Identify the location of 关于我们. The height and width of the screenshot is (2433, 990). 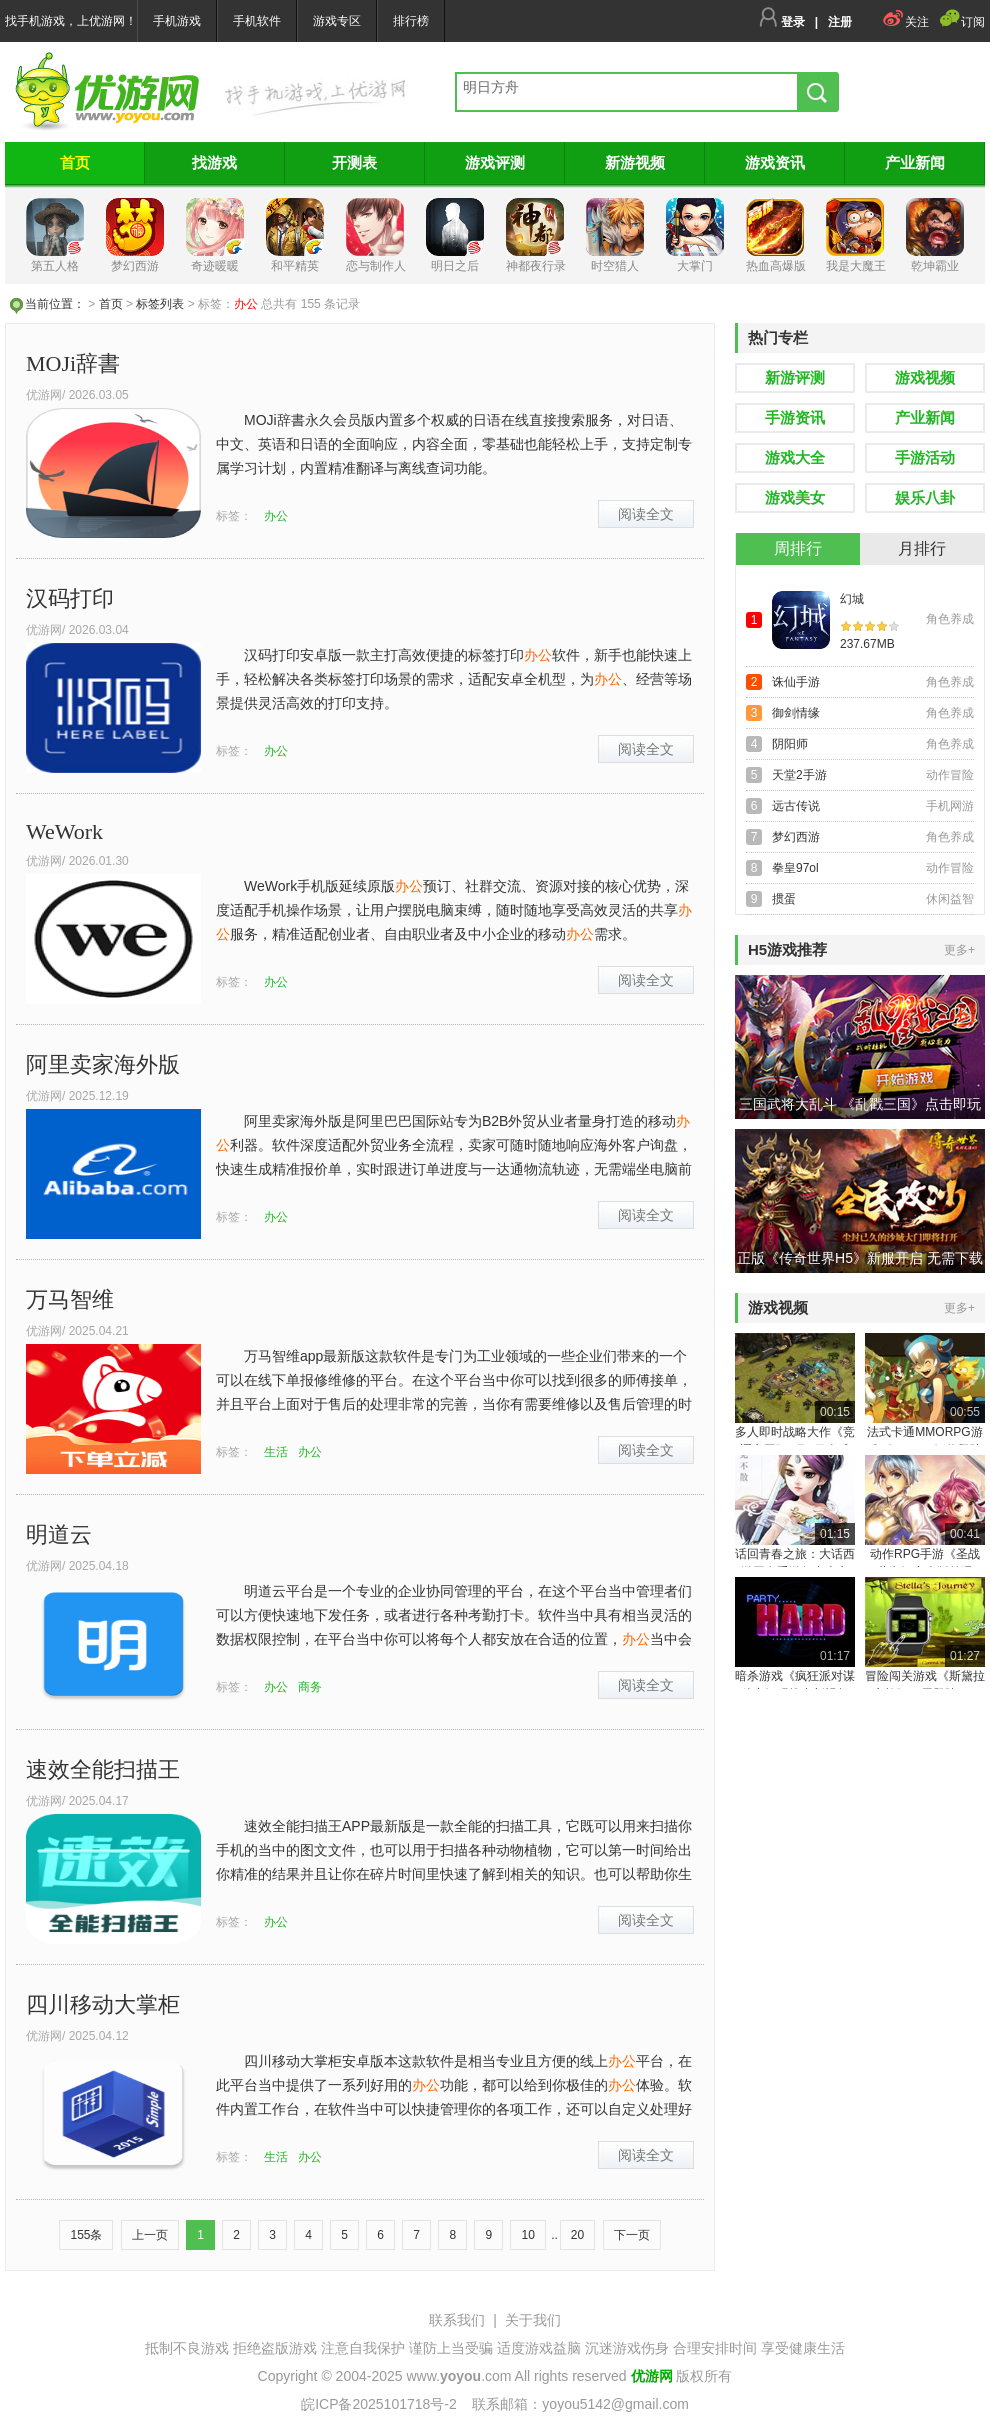
(533, 2320).